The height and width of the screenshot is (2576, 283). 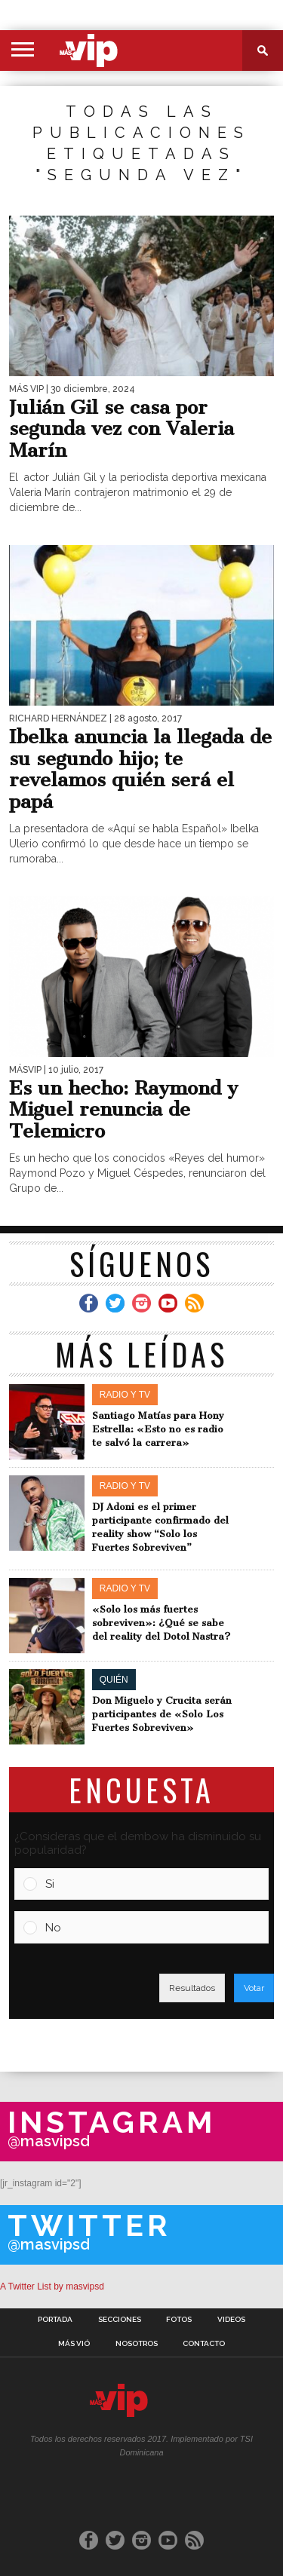 I want to click on Fotos, so click(x=179, y=2319).